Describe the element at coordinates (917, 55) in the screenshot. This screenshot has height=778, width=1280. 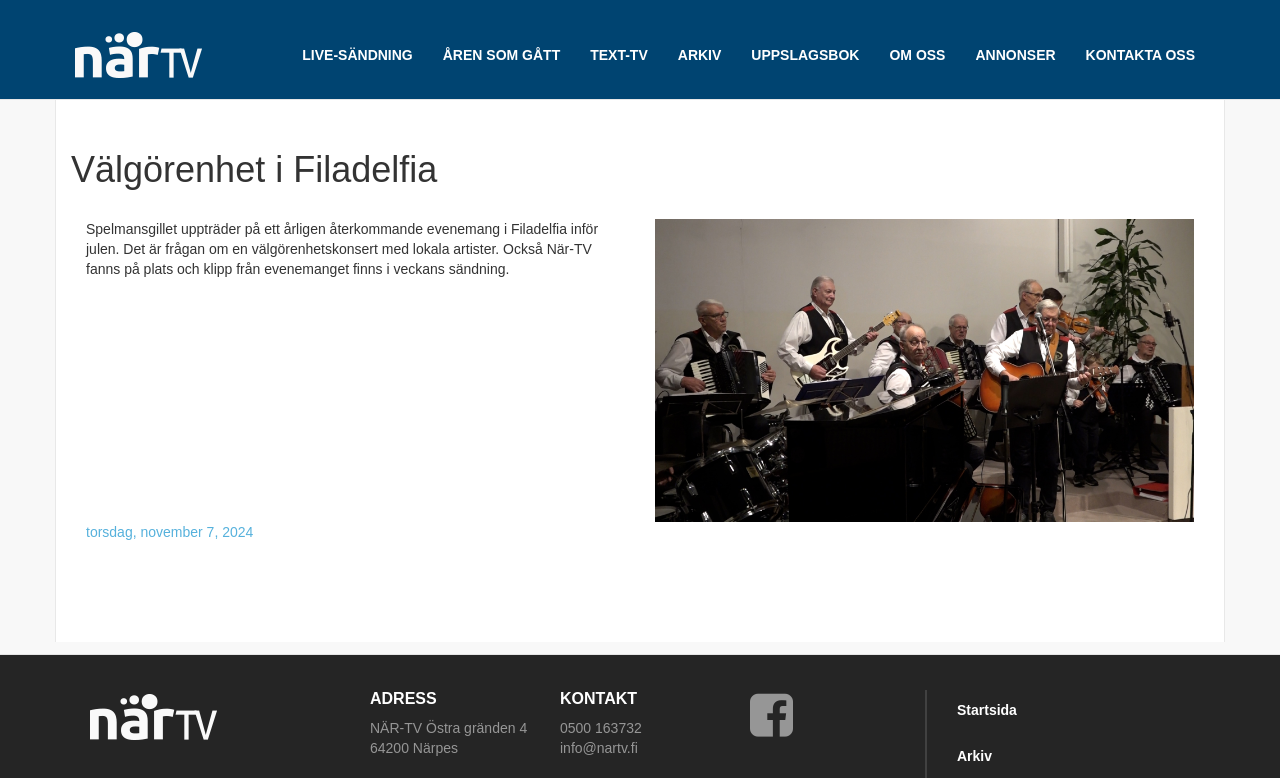
I see `Om oss` at that location.